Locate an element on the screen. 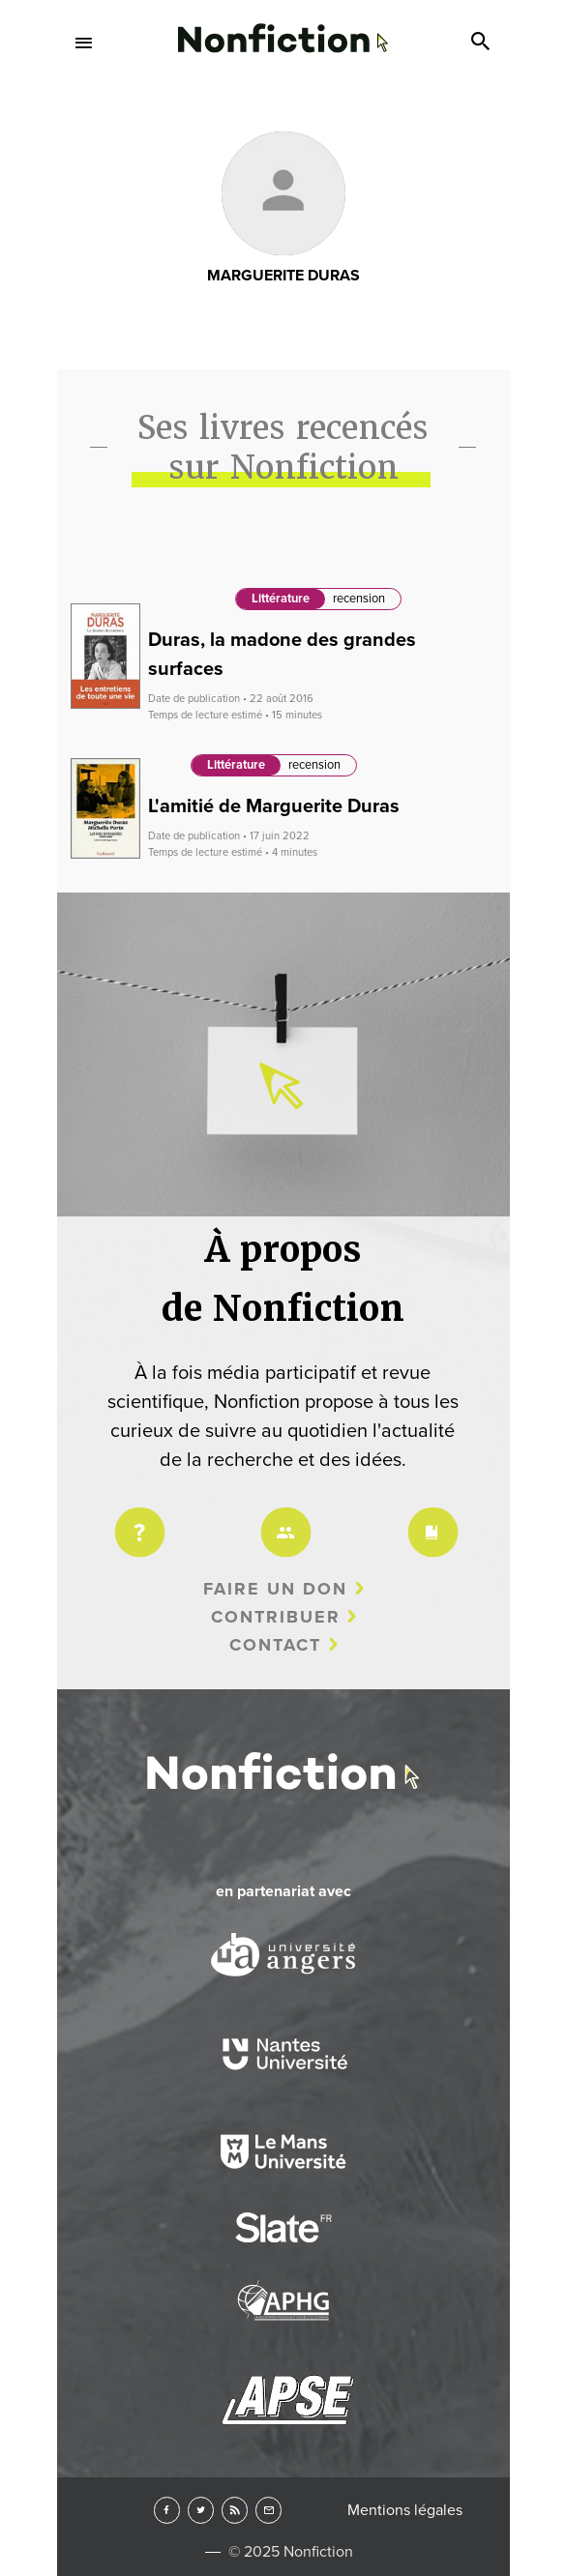 This screenshot has width=566, height=2576. Menu is located at coordinates (84, 42).